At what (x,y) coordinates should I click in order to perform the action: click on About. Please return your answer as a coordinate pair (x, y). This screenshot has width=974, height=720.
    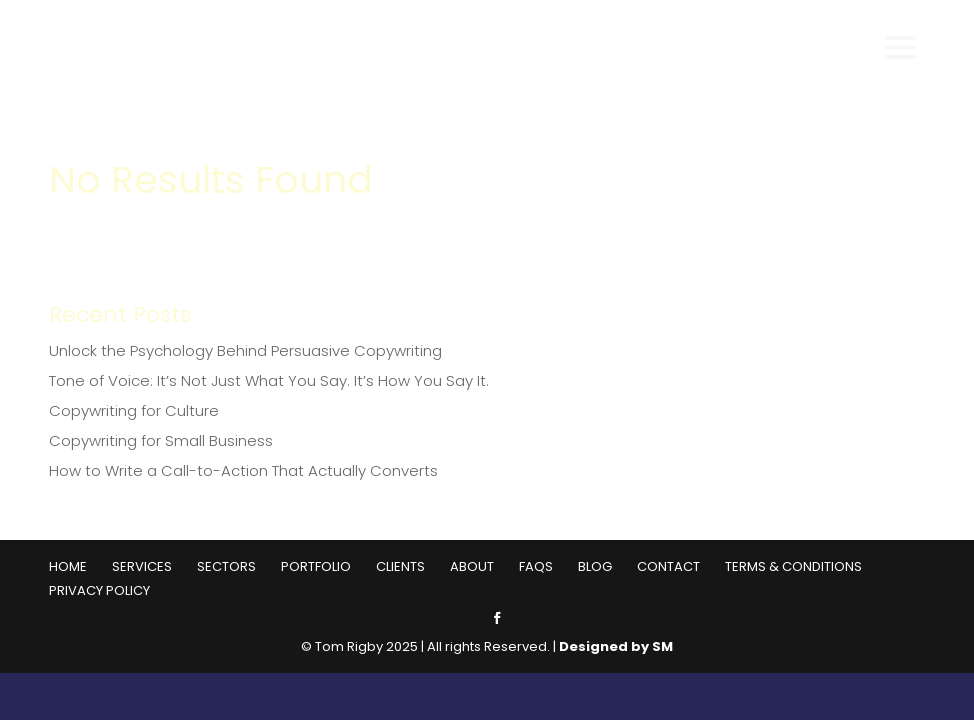
    Looking at the image, I should click on (472, 566).